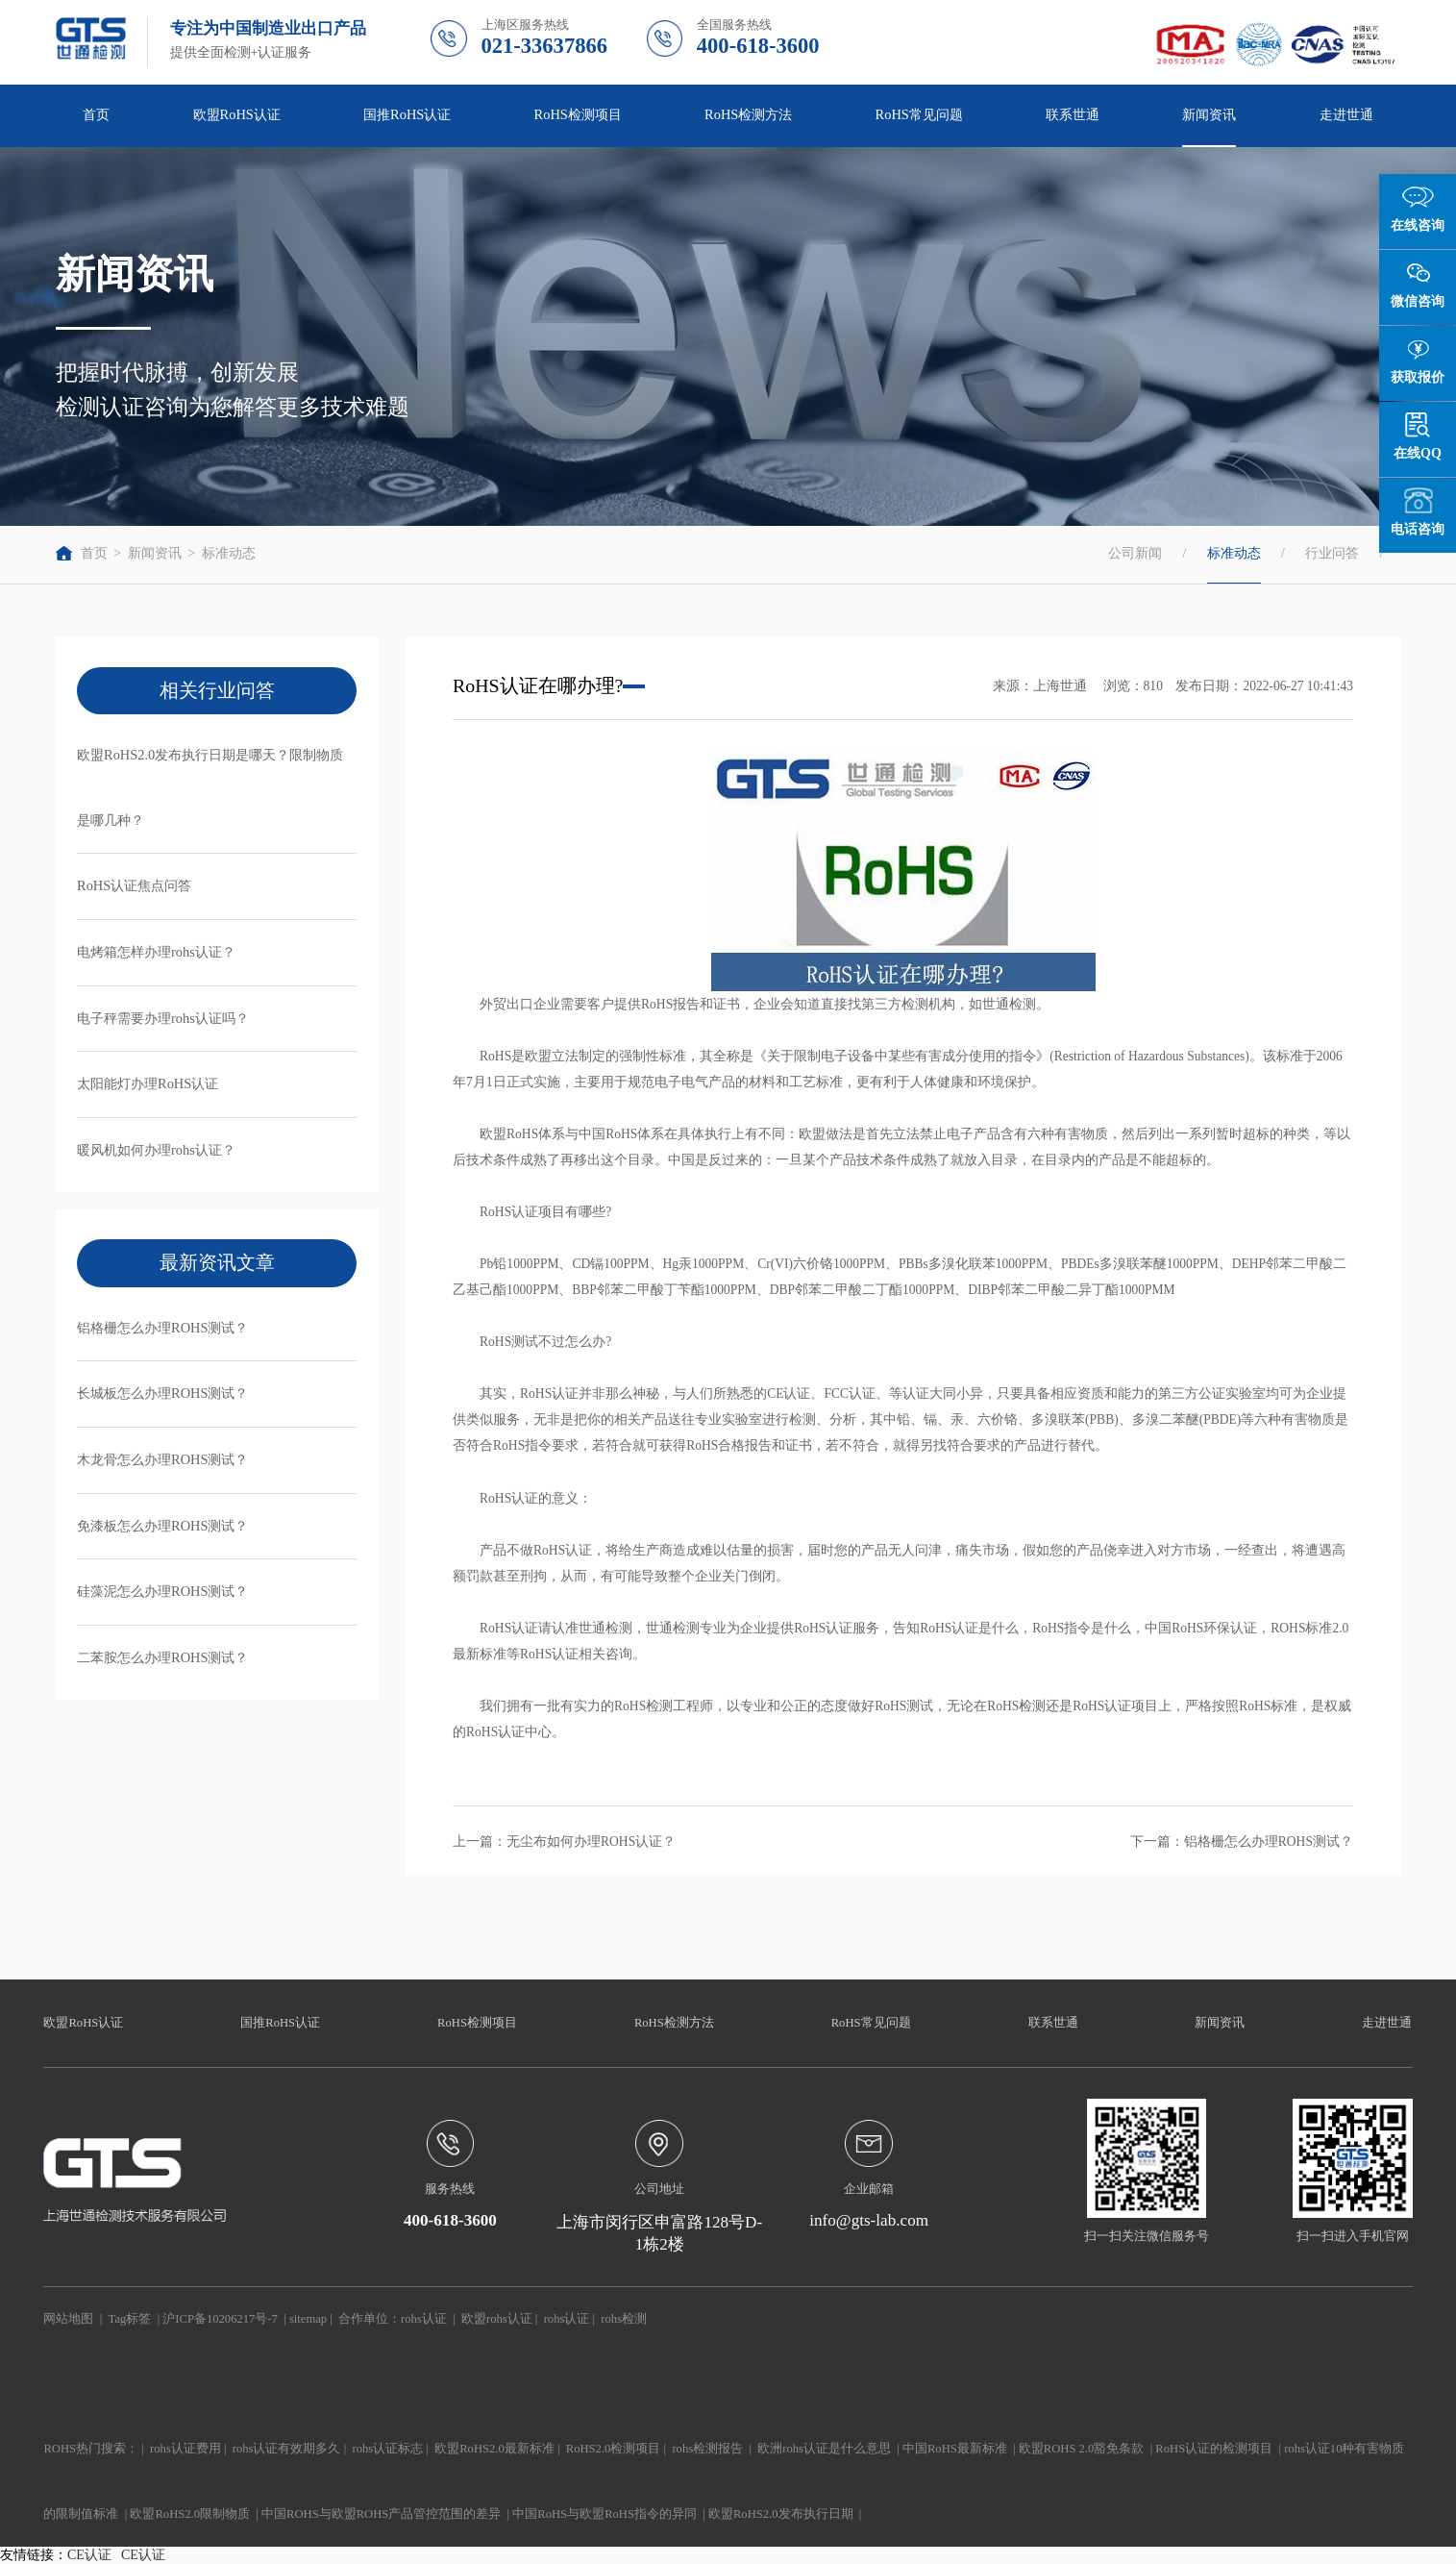 This screenshot has height=2564, width=1456. What do you see at coordinates (1332, 553) in the screenshot?
I see `行业问答` at bounding box center [1332, 553].